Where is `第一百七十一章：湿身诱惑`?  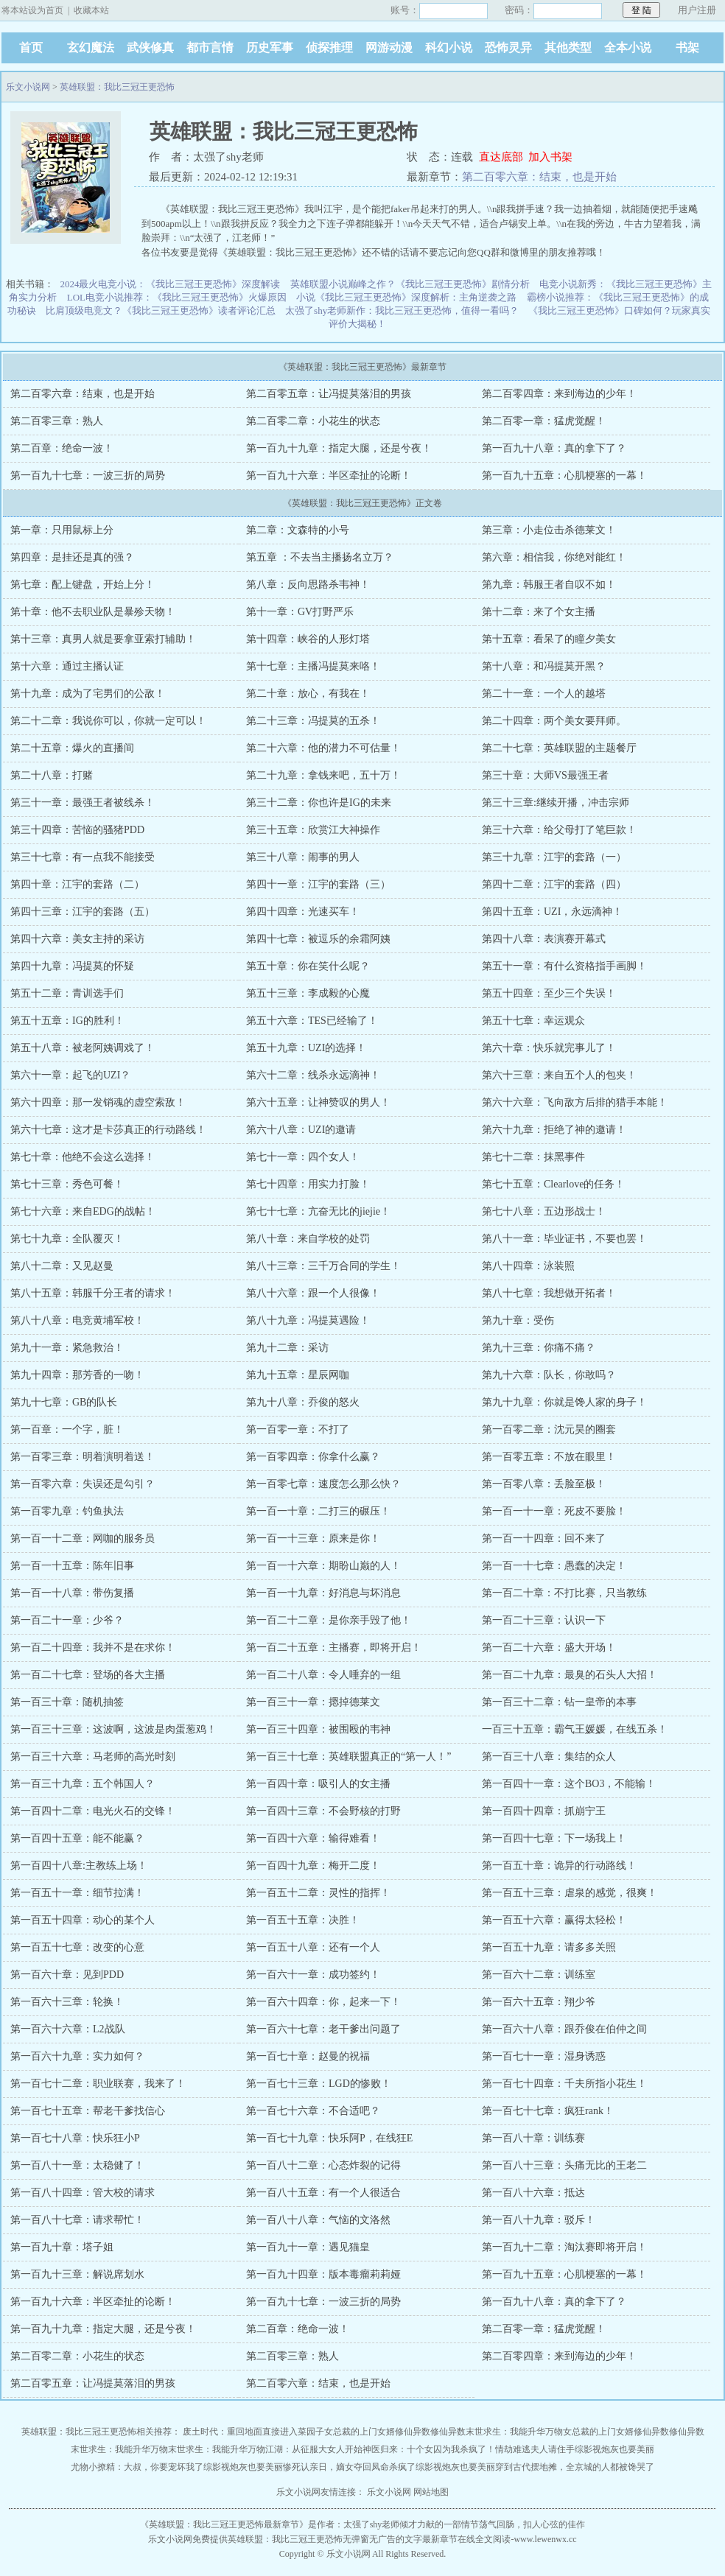 第一百七十一章：湿身诱惑 is located at coordinates (544, 2056).